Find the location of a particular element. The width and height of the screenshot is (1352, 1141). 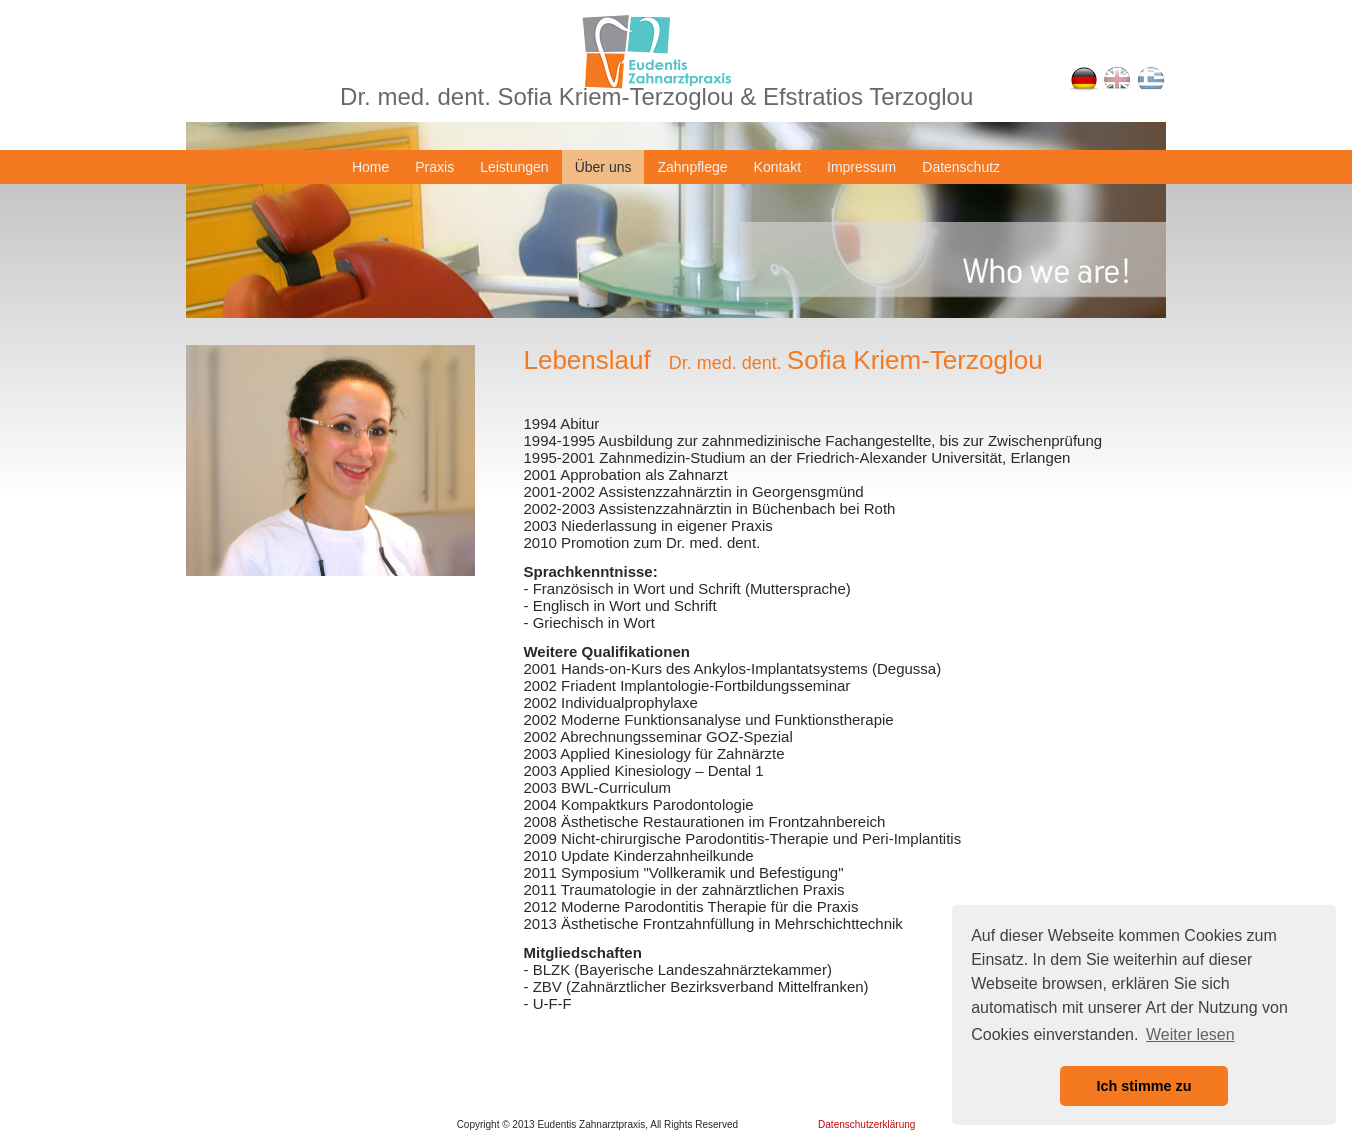

Ich stimme zu [button] is located at coordinates (1143, 1086).